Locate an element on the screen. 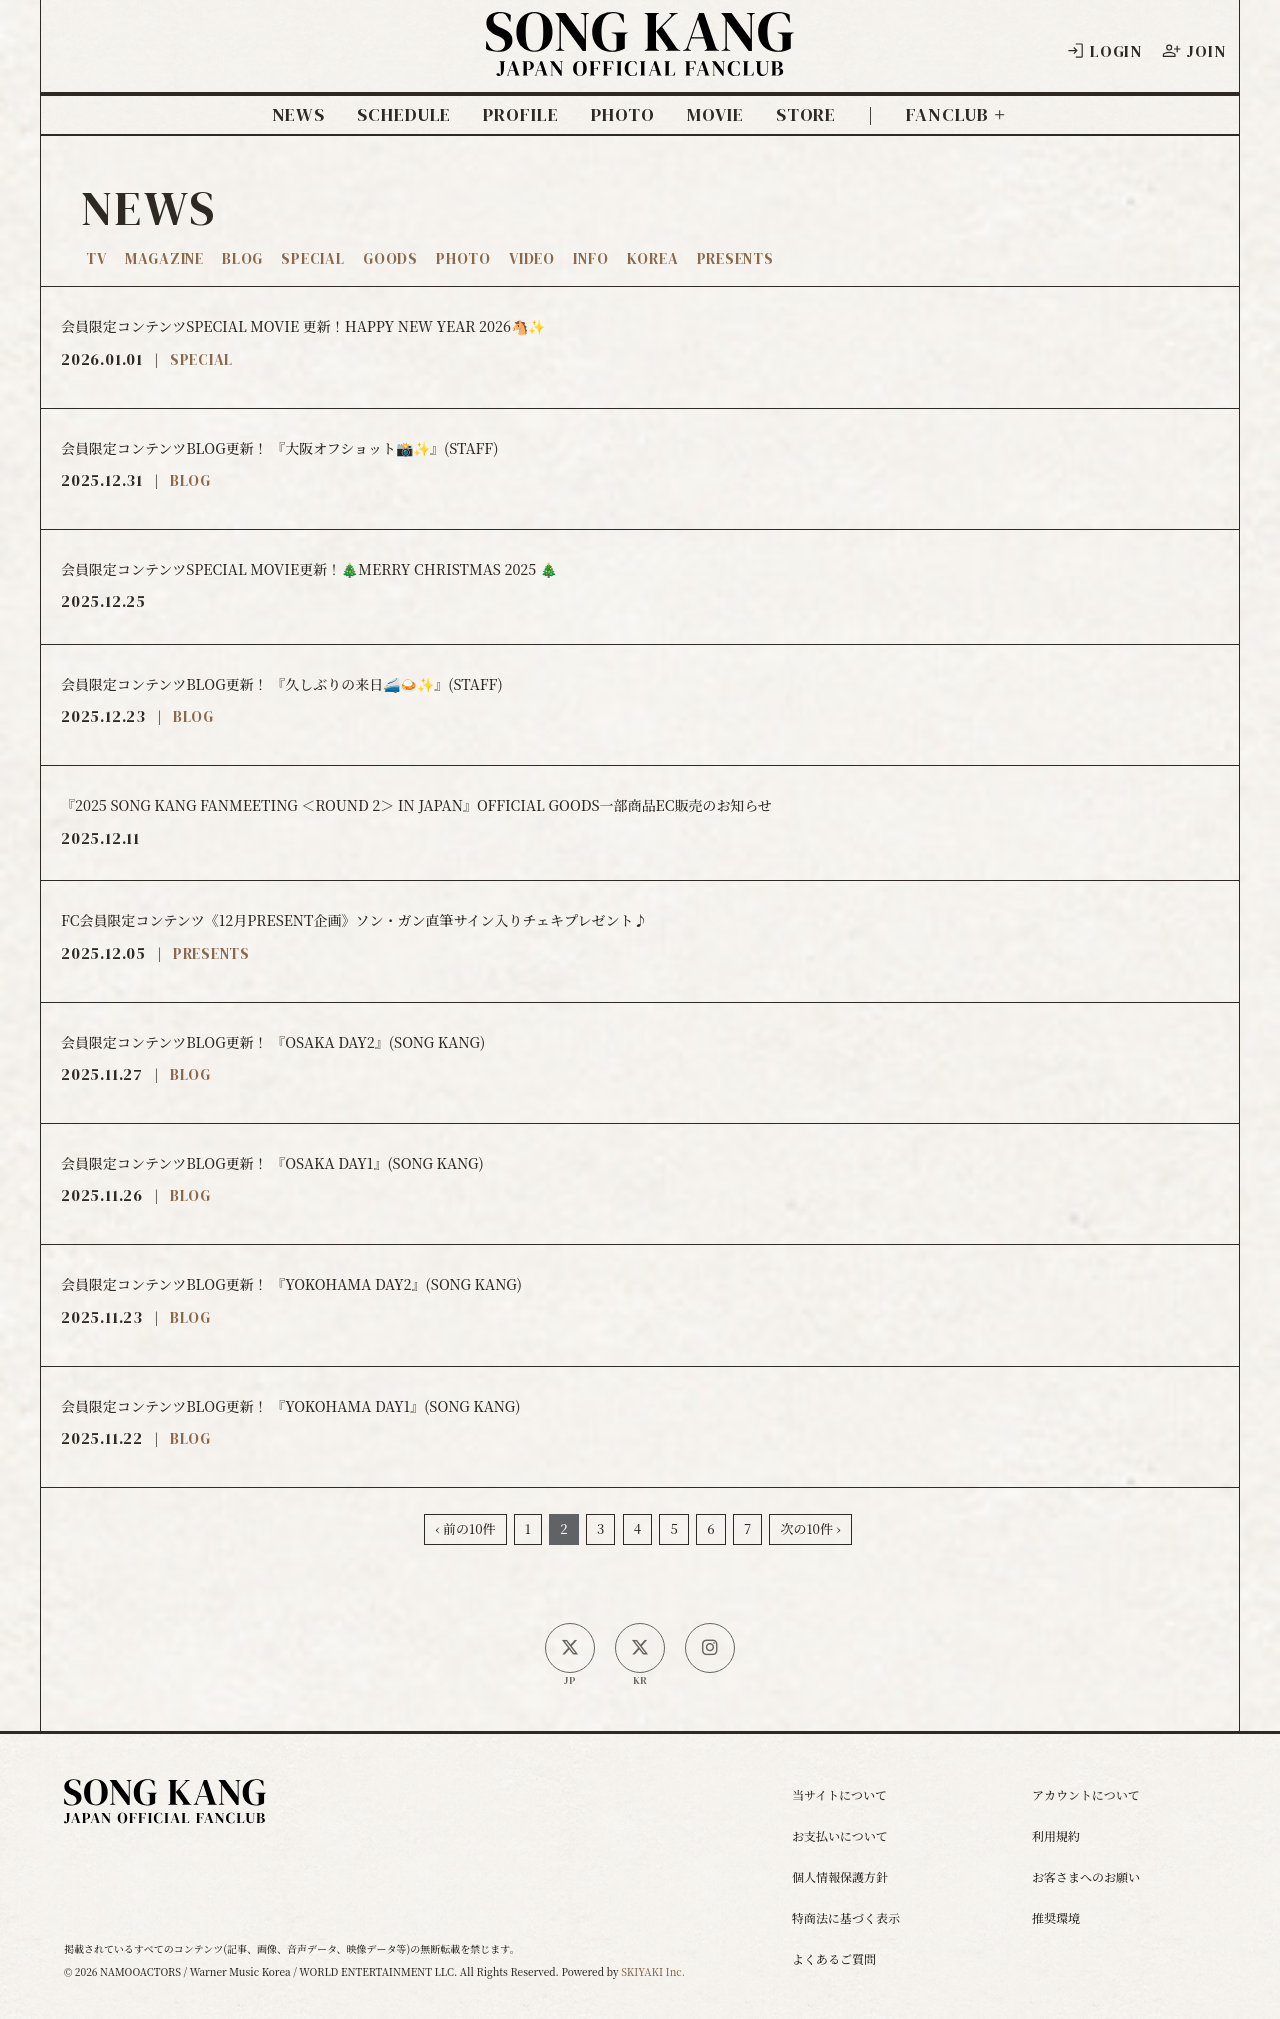 Image resolution: width=1280 pixels, height=2019 pixels. NEWS is located at coordinates (299, 115).